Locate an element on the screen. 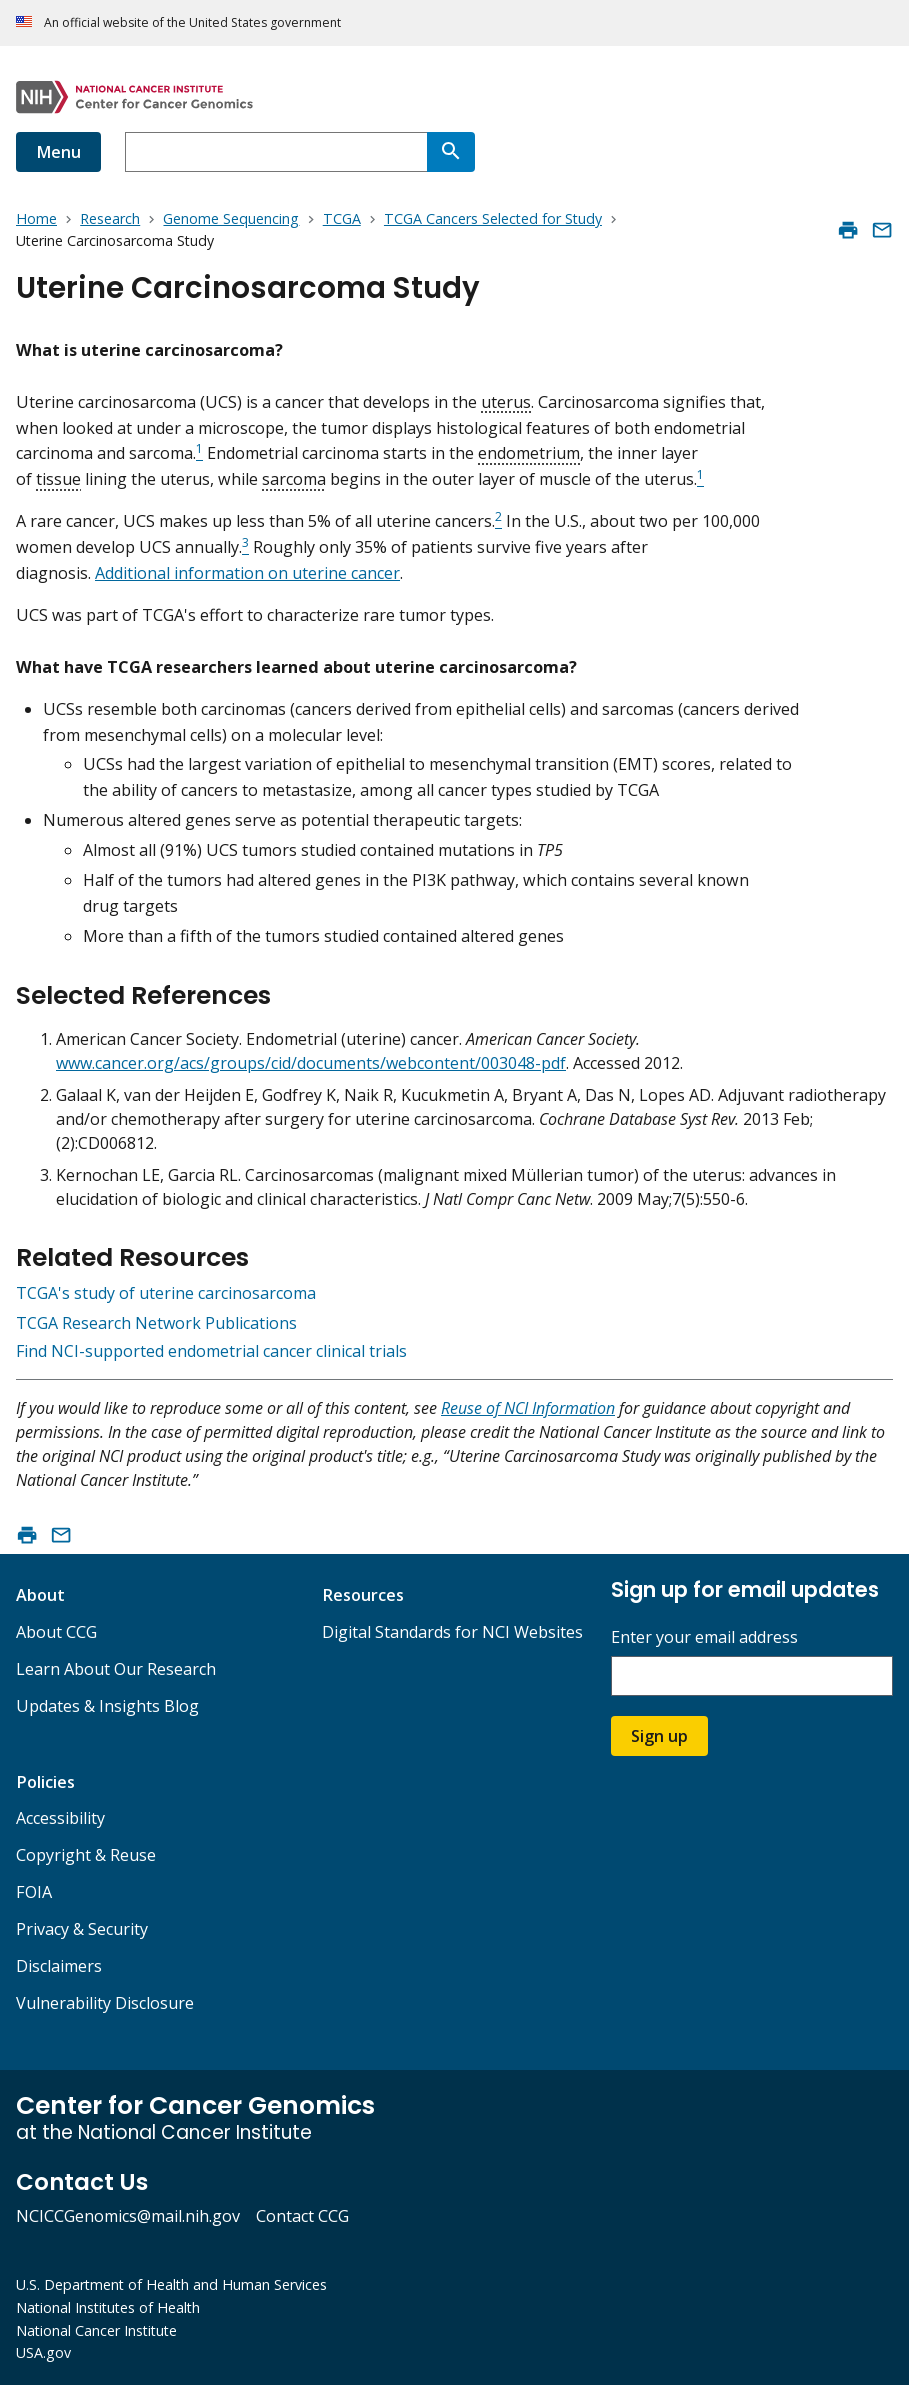 Image resolution: width=909 pixels, height=2385 pixels. [Search] is located at coordinates (451, 152).